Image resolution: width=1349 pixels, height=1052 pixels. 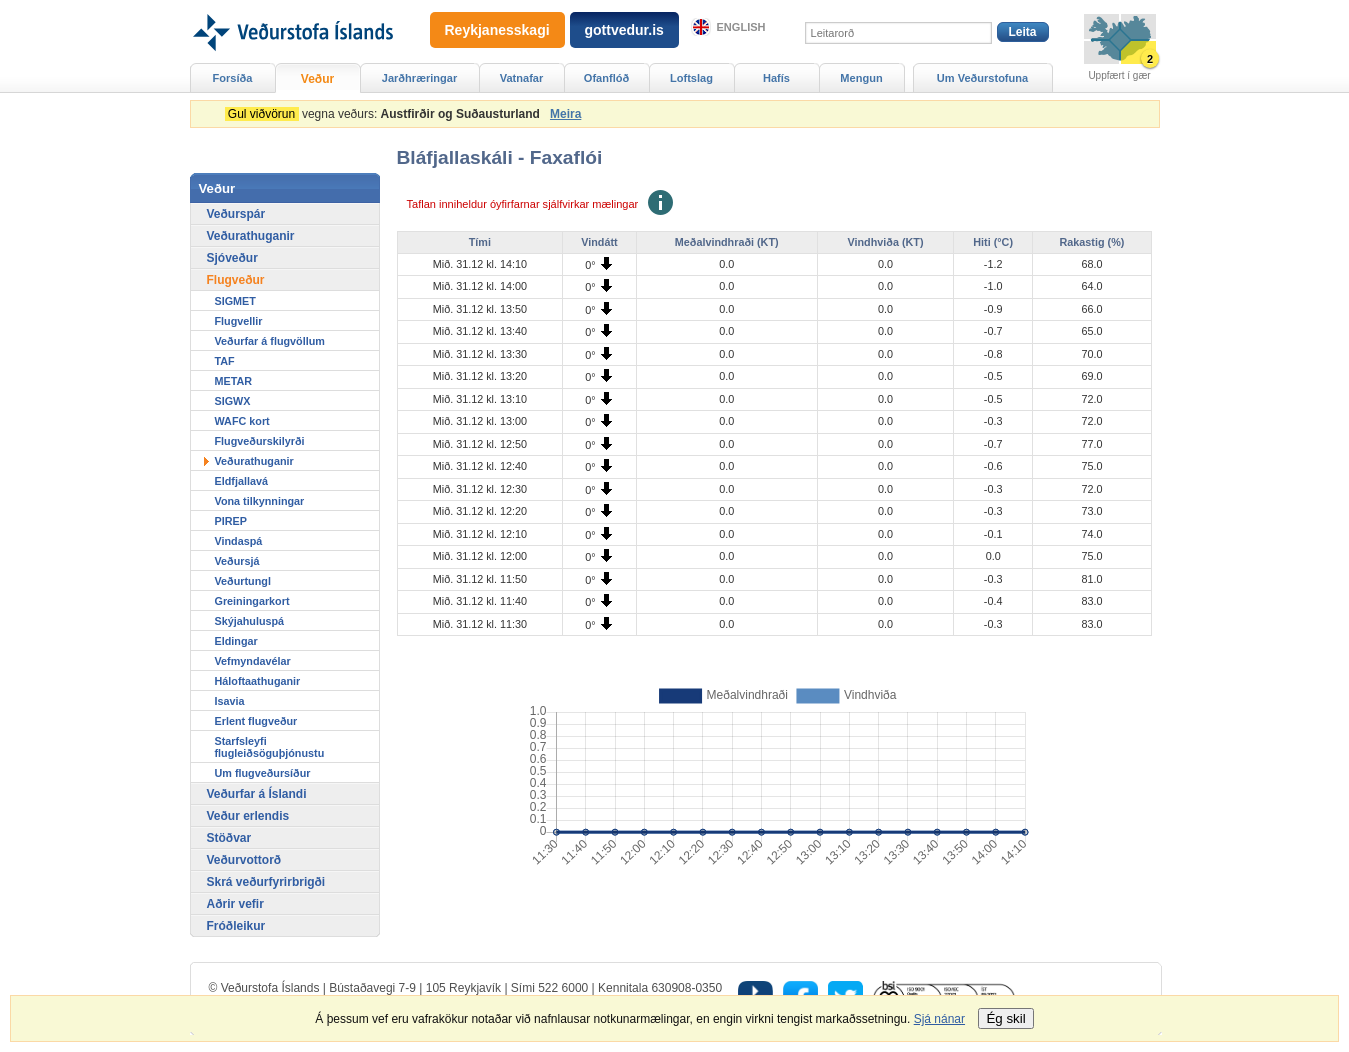 I want to click on Sjóveður, so click(x=232, y=258).